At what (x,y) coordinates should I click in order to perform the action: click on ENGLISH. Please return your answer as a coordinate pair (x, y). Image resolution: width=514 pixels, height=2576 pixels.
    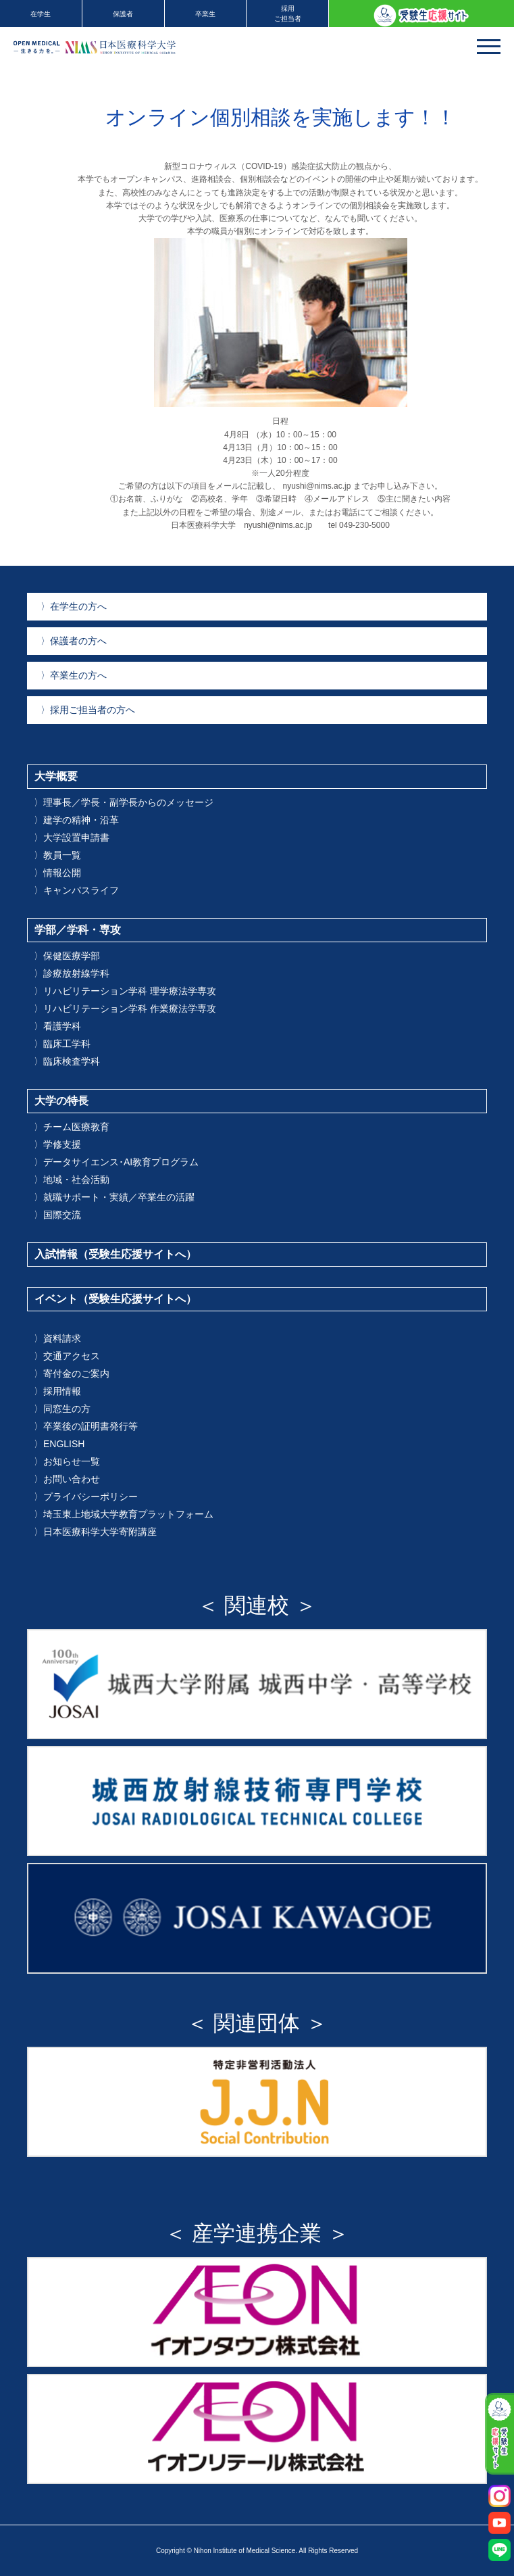
    Looking at the image, I should click on (59, 1443).